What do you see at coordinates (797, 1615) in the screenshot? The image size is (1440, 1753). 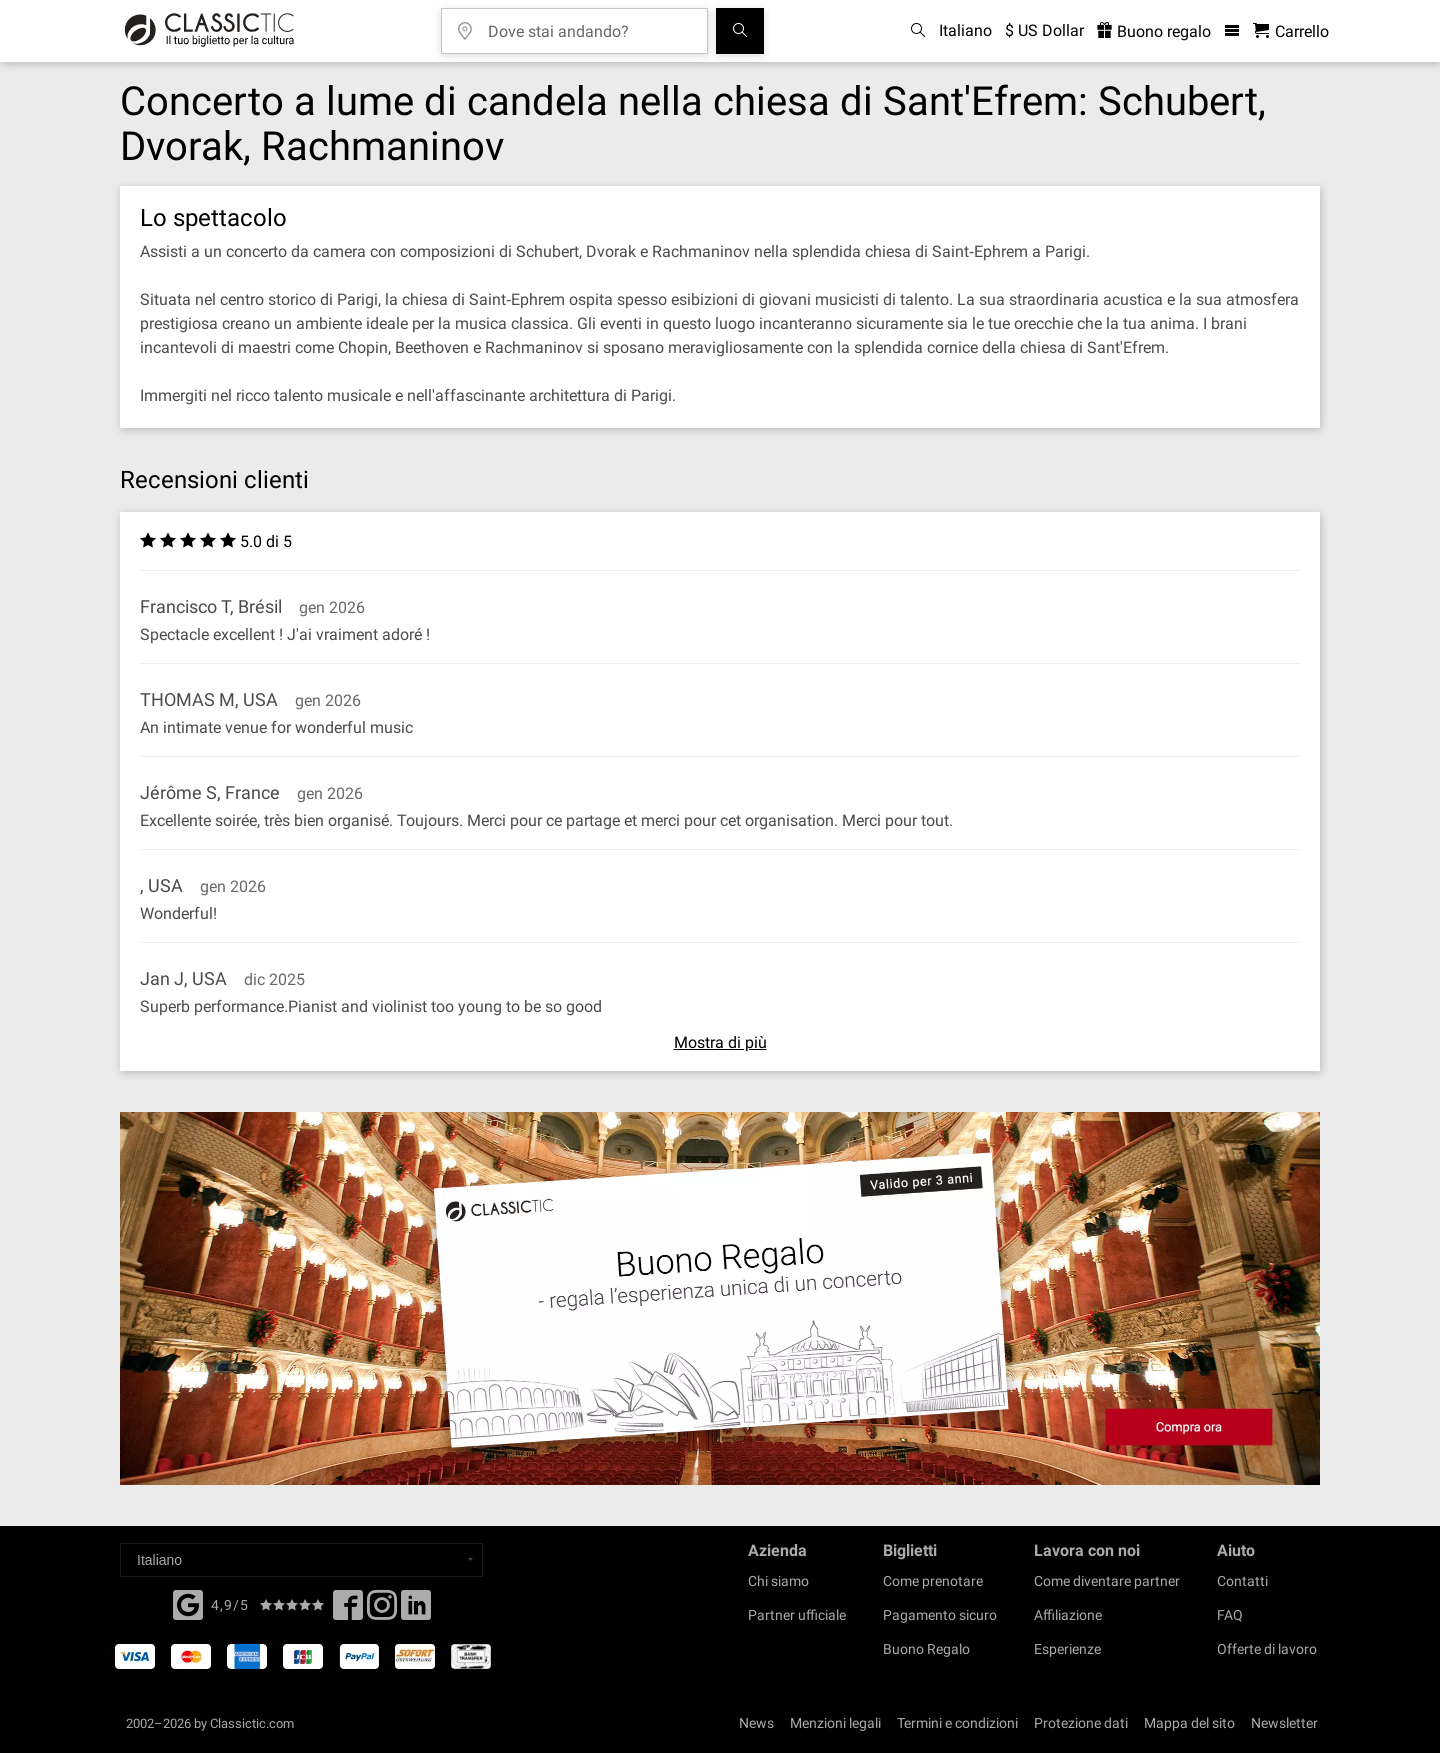 I see `Partner ufficiale` at bounding box center [797, 1615].